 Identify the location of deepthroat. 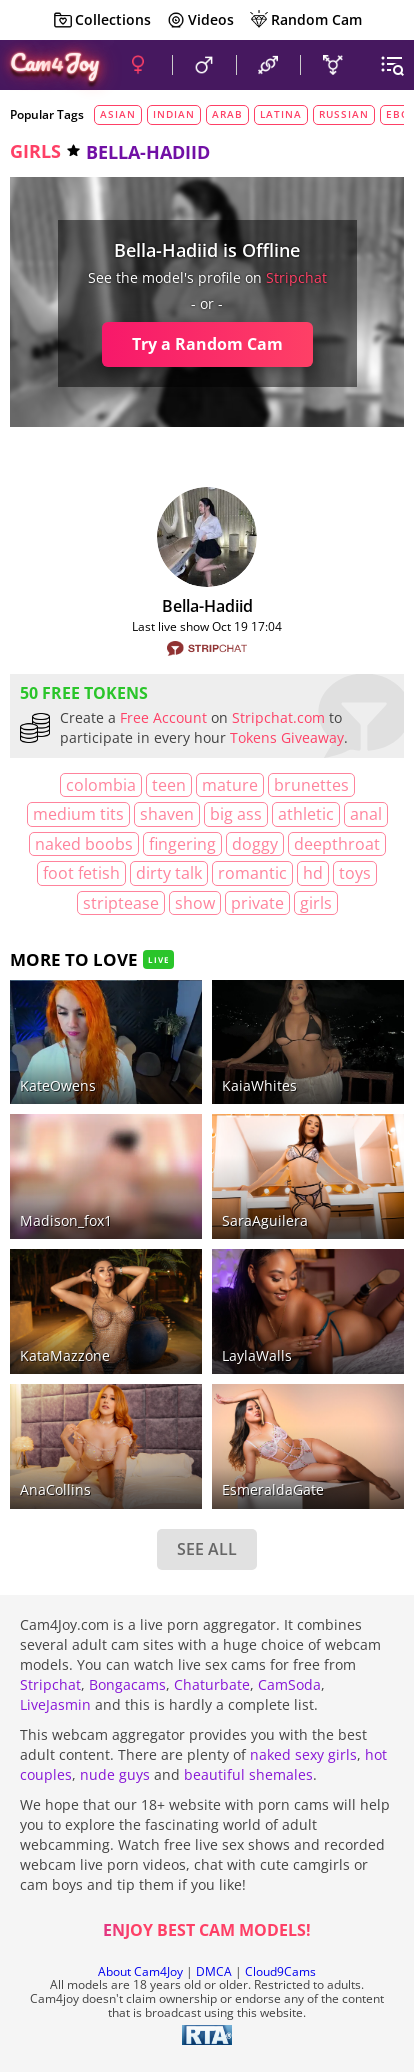
(337, 844).